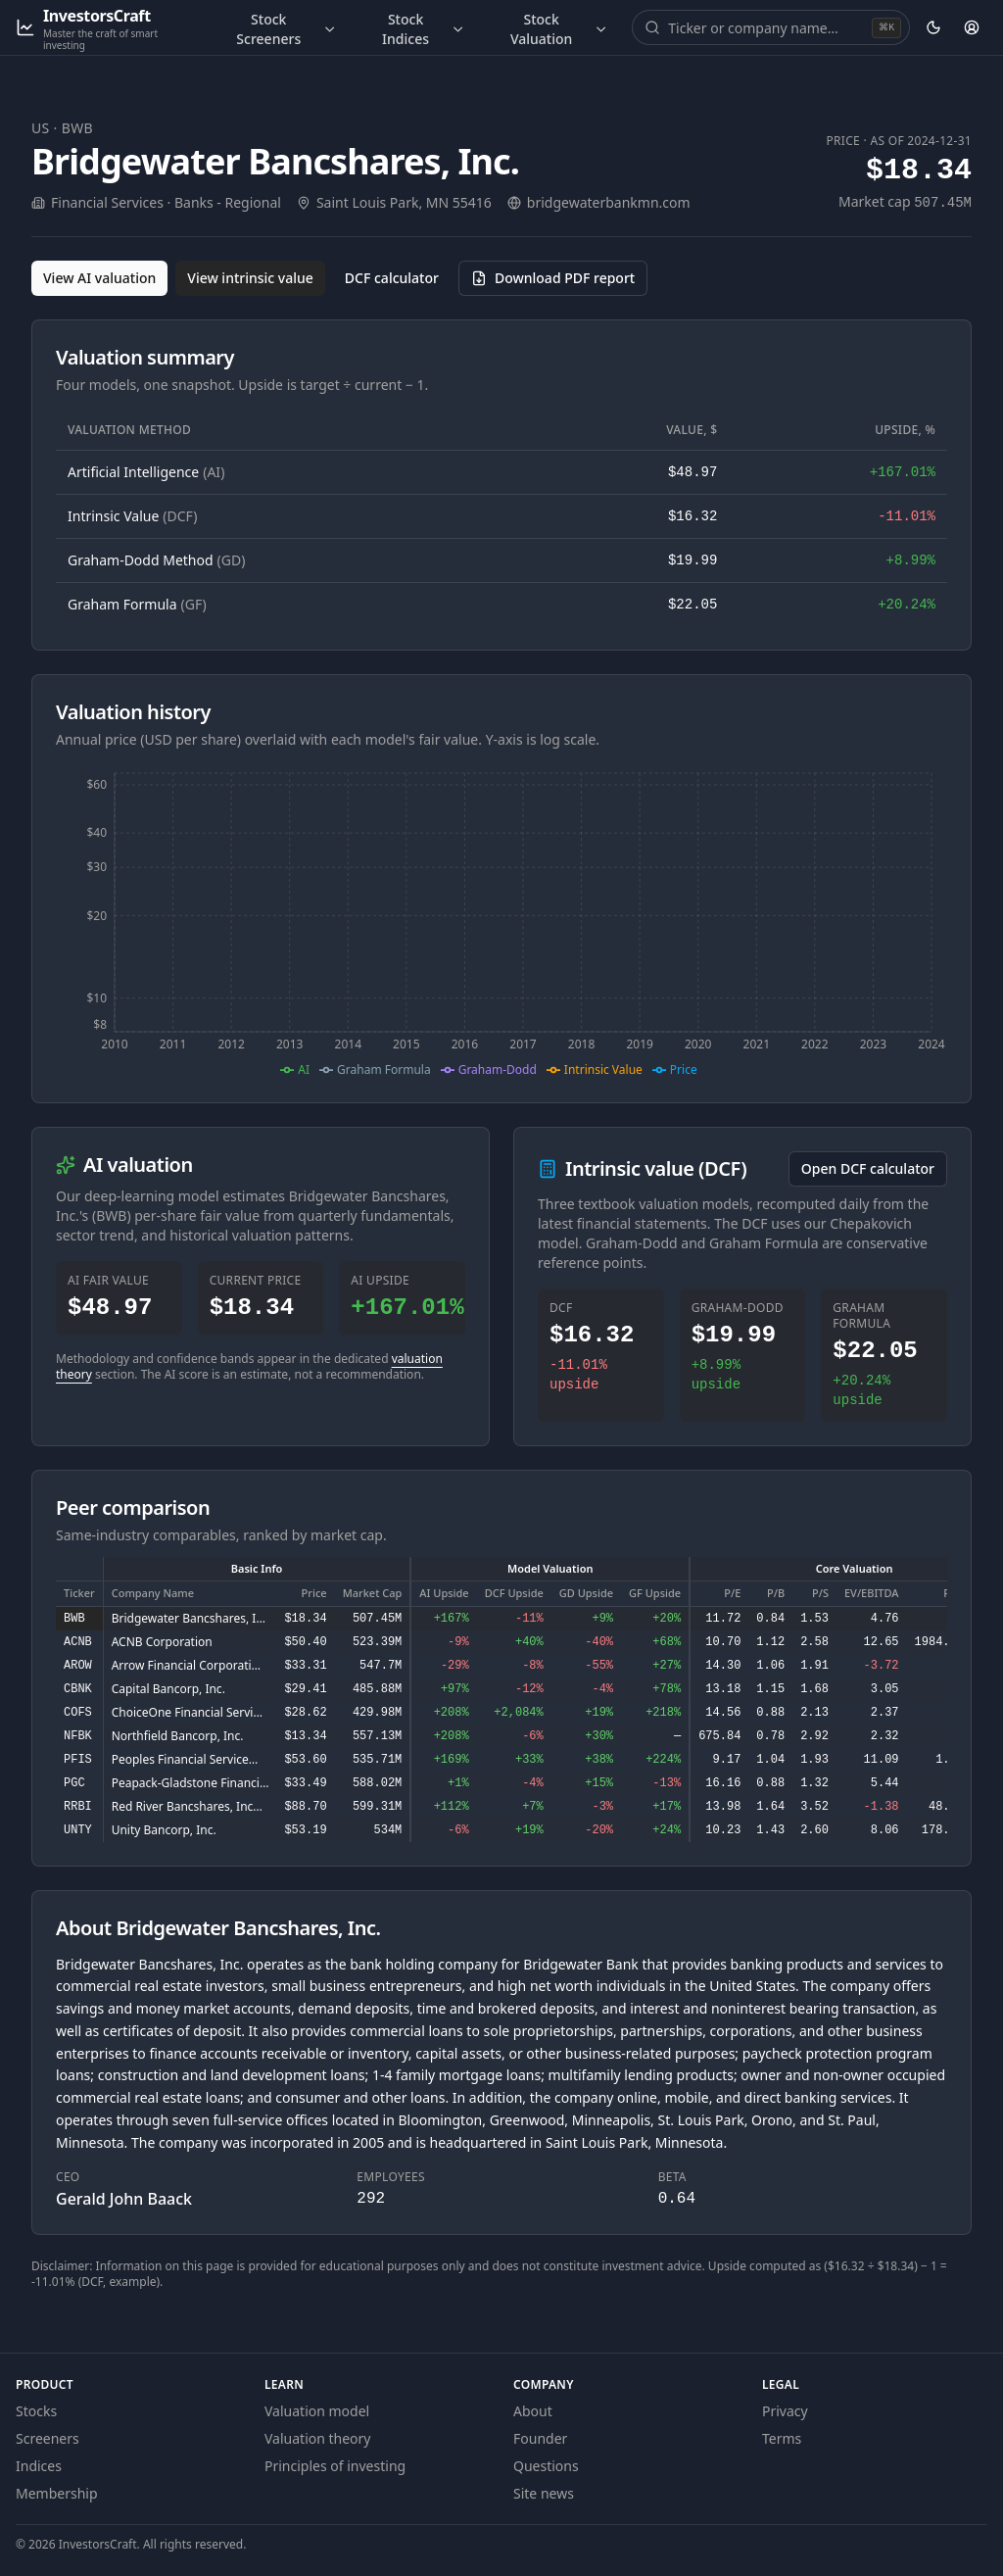 The image size is (1003, 2576). I want to click on Founder, so click(540, 2438).